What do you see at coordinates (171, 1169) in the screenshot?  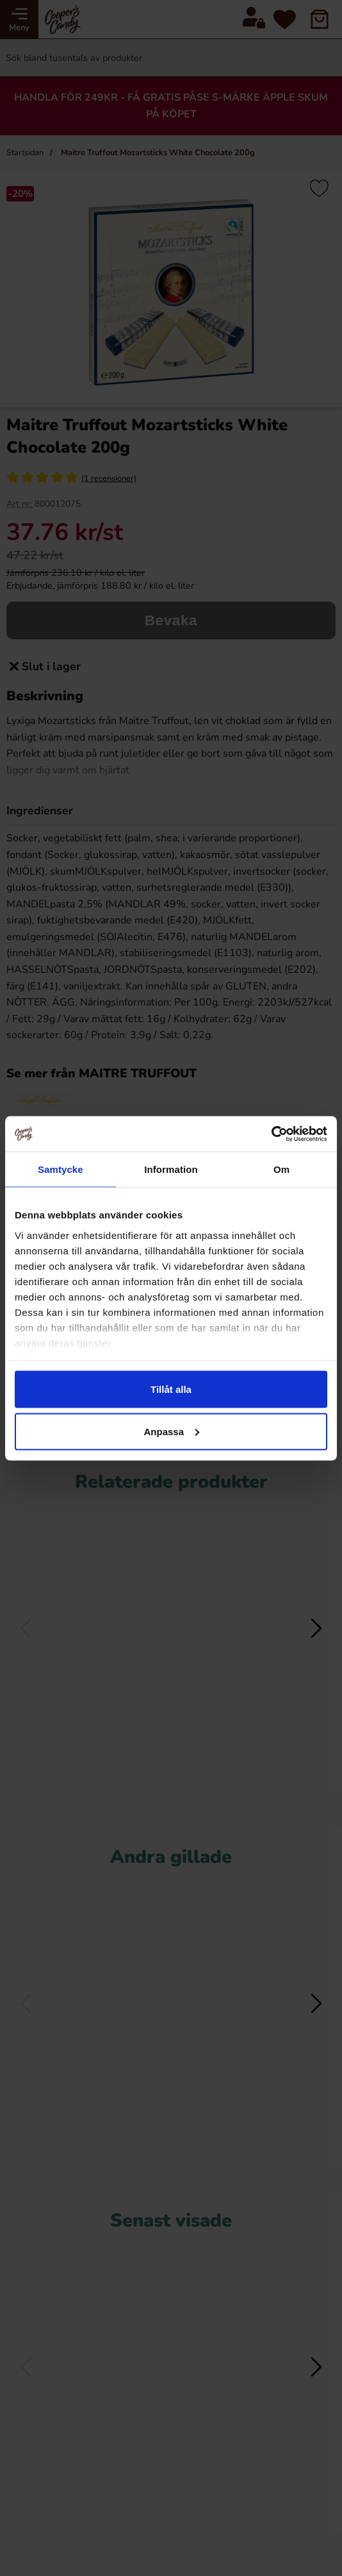 I see `Information [tab]` at bounding box center [171, 1169].